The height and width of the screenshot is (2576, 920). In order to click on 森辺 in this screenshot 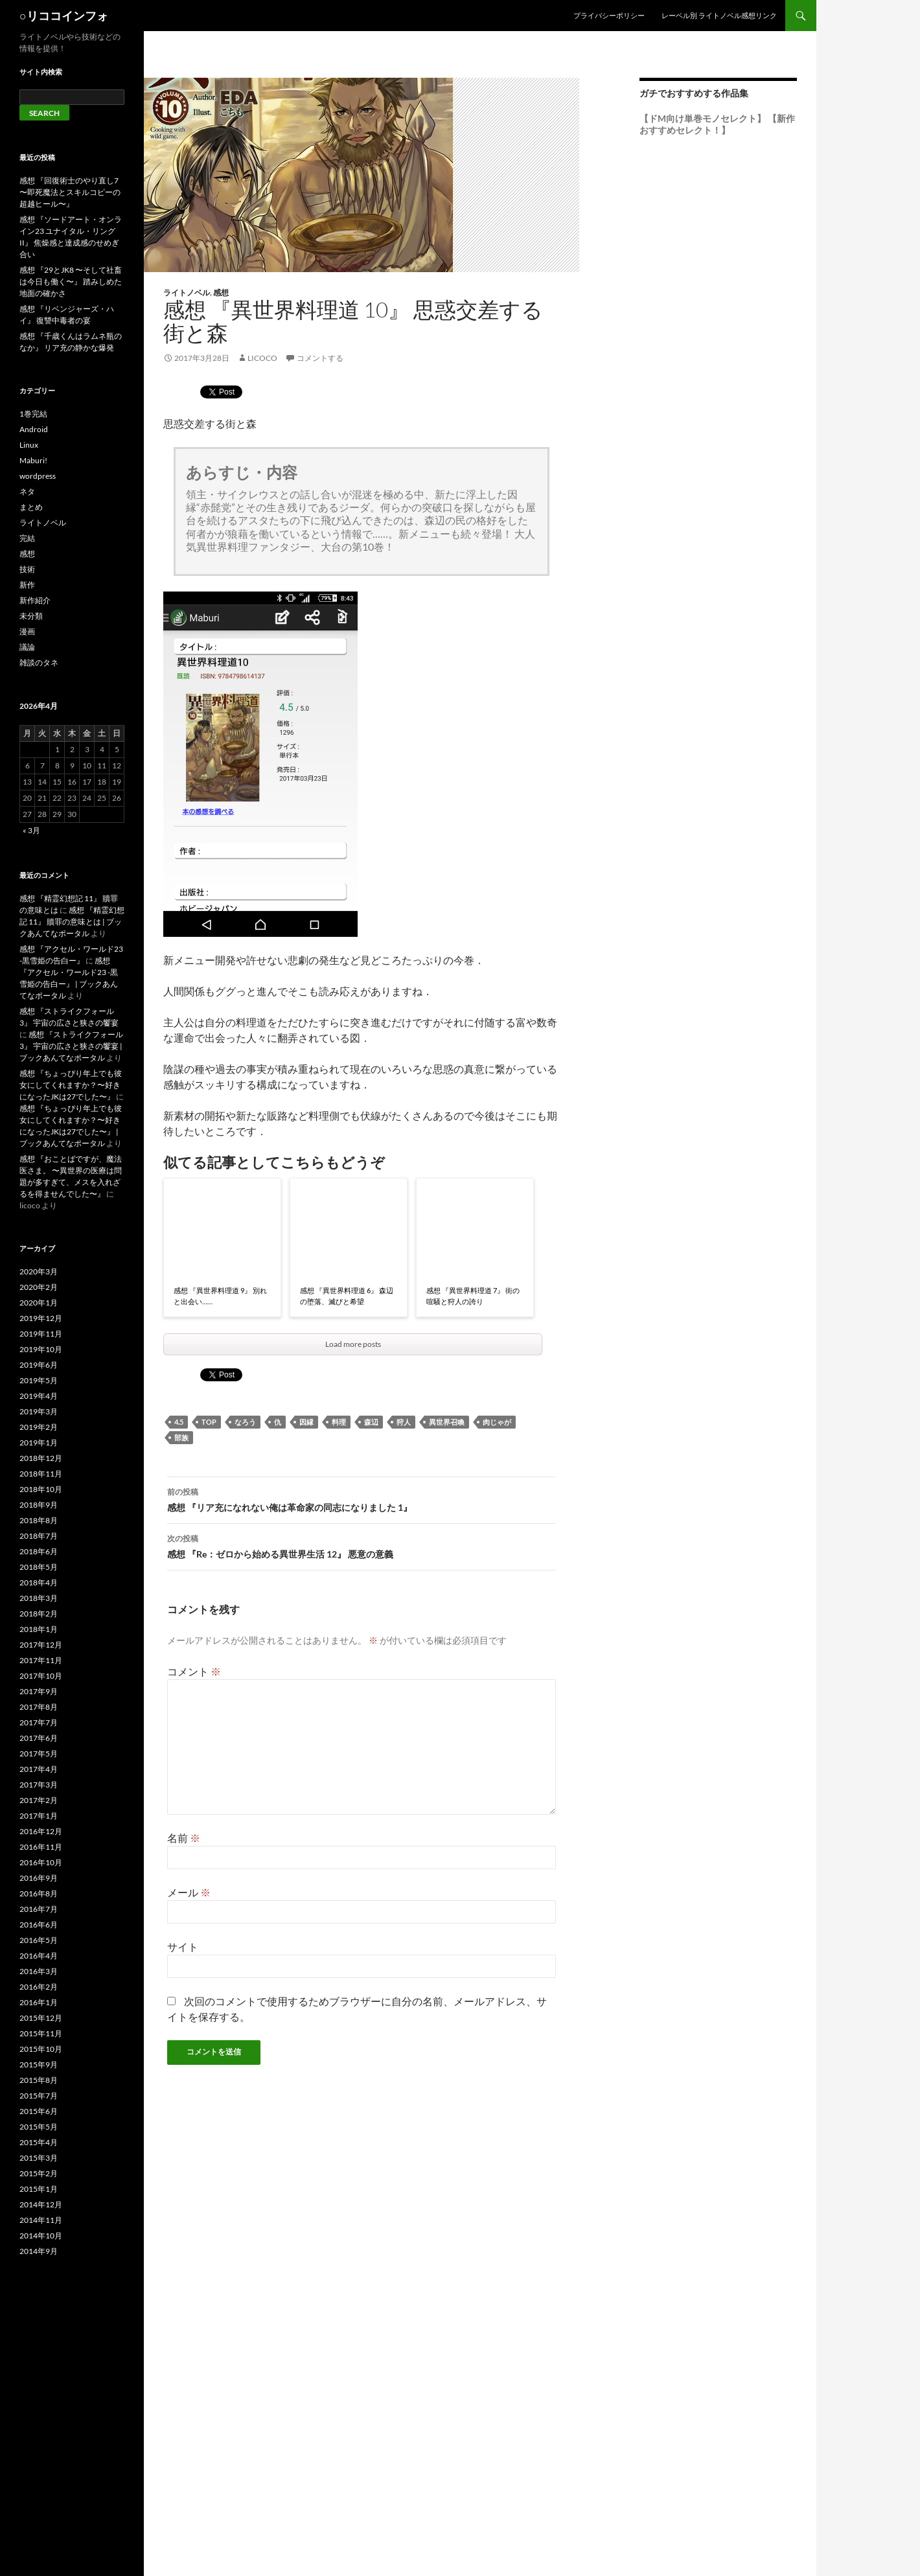, I will do `click(371, 1422)`.